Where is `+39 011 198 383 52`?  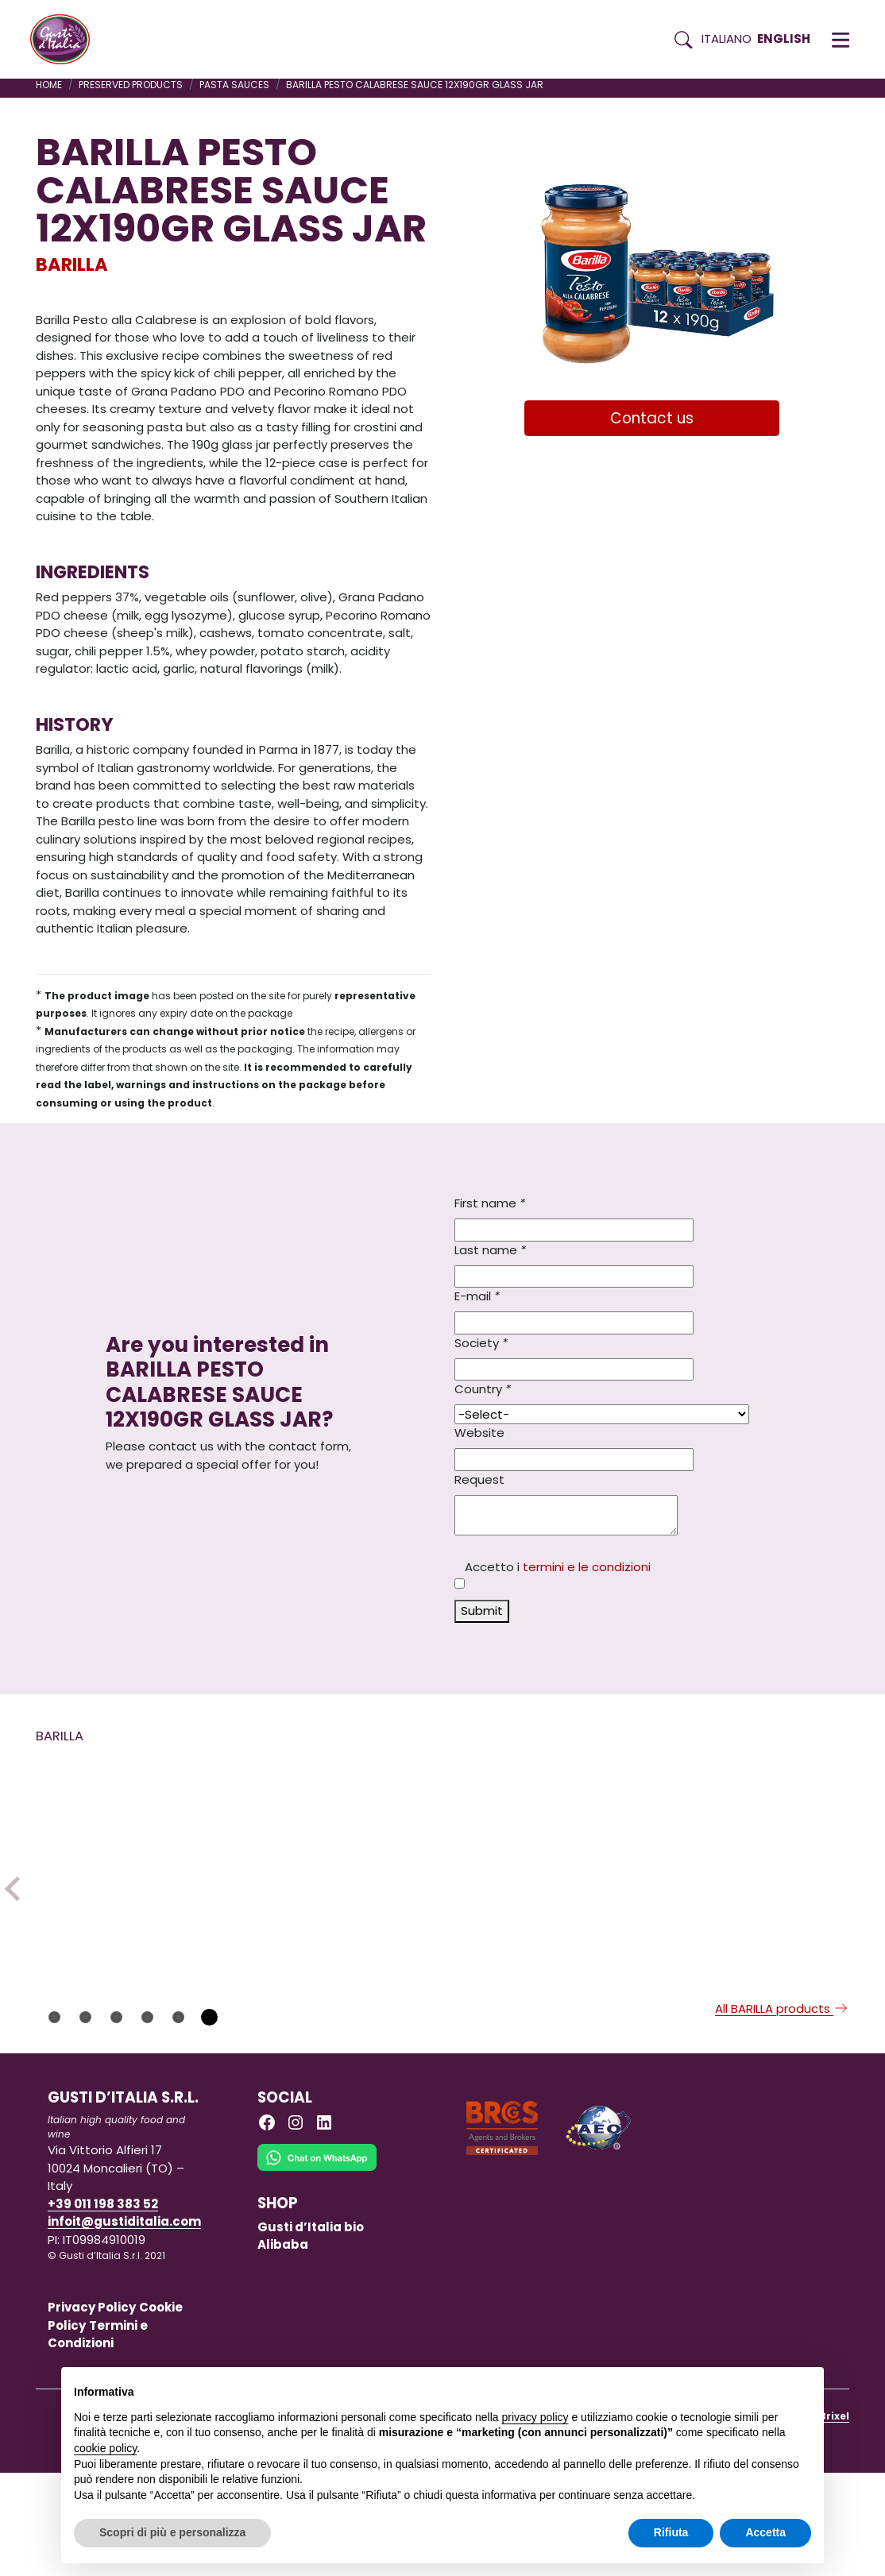
+39 011 198 383 52 is located at coordinates (103, 2307).